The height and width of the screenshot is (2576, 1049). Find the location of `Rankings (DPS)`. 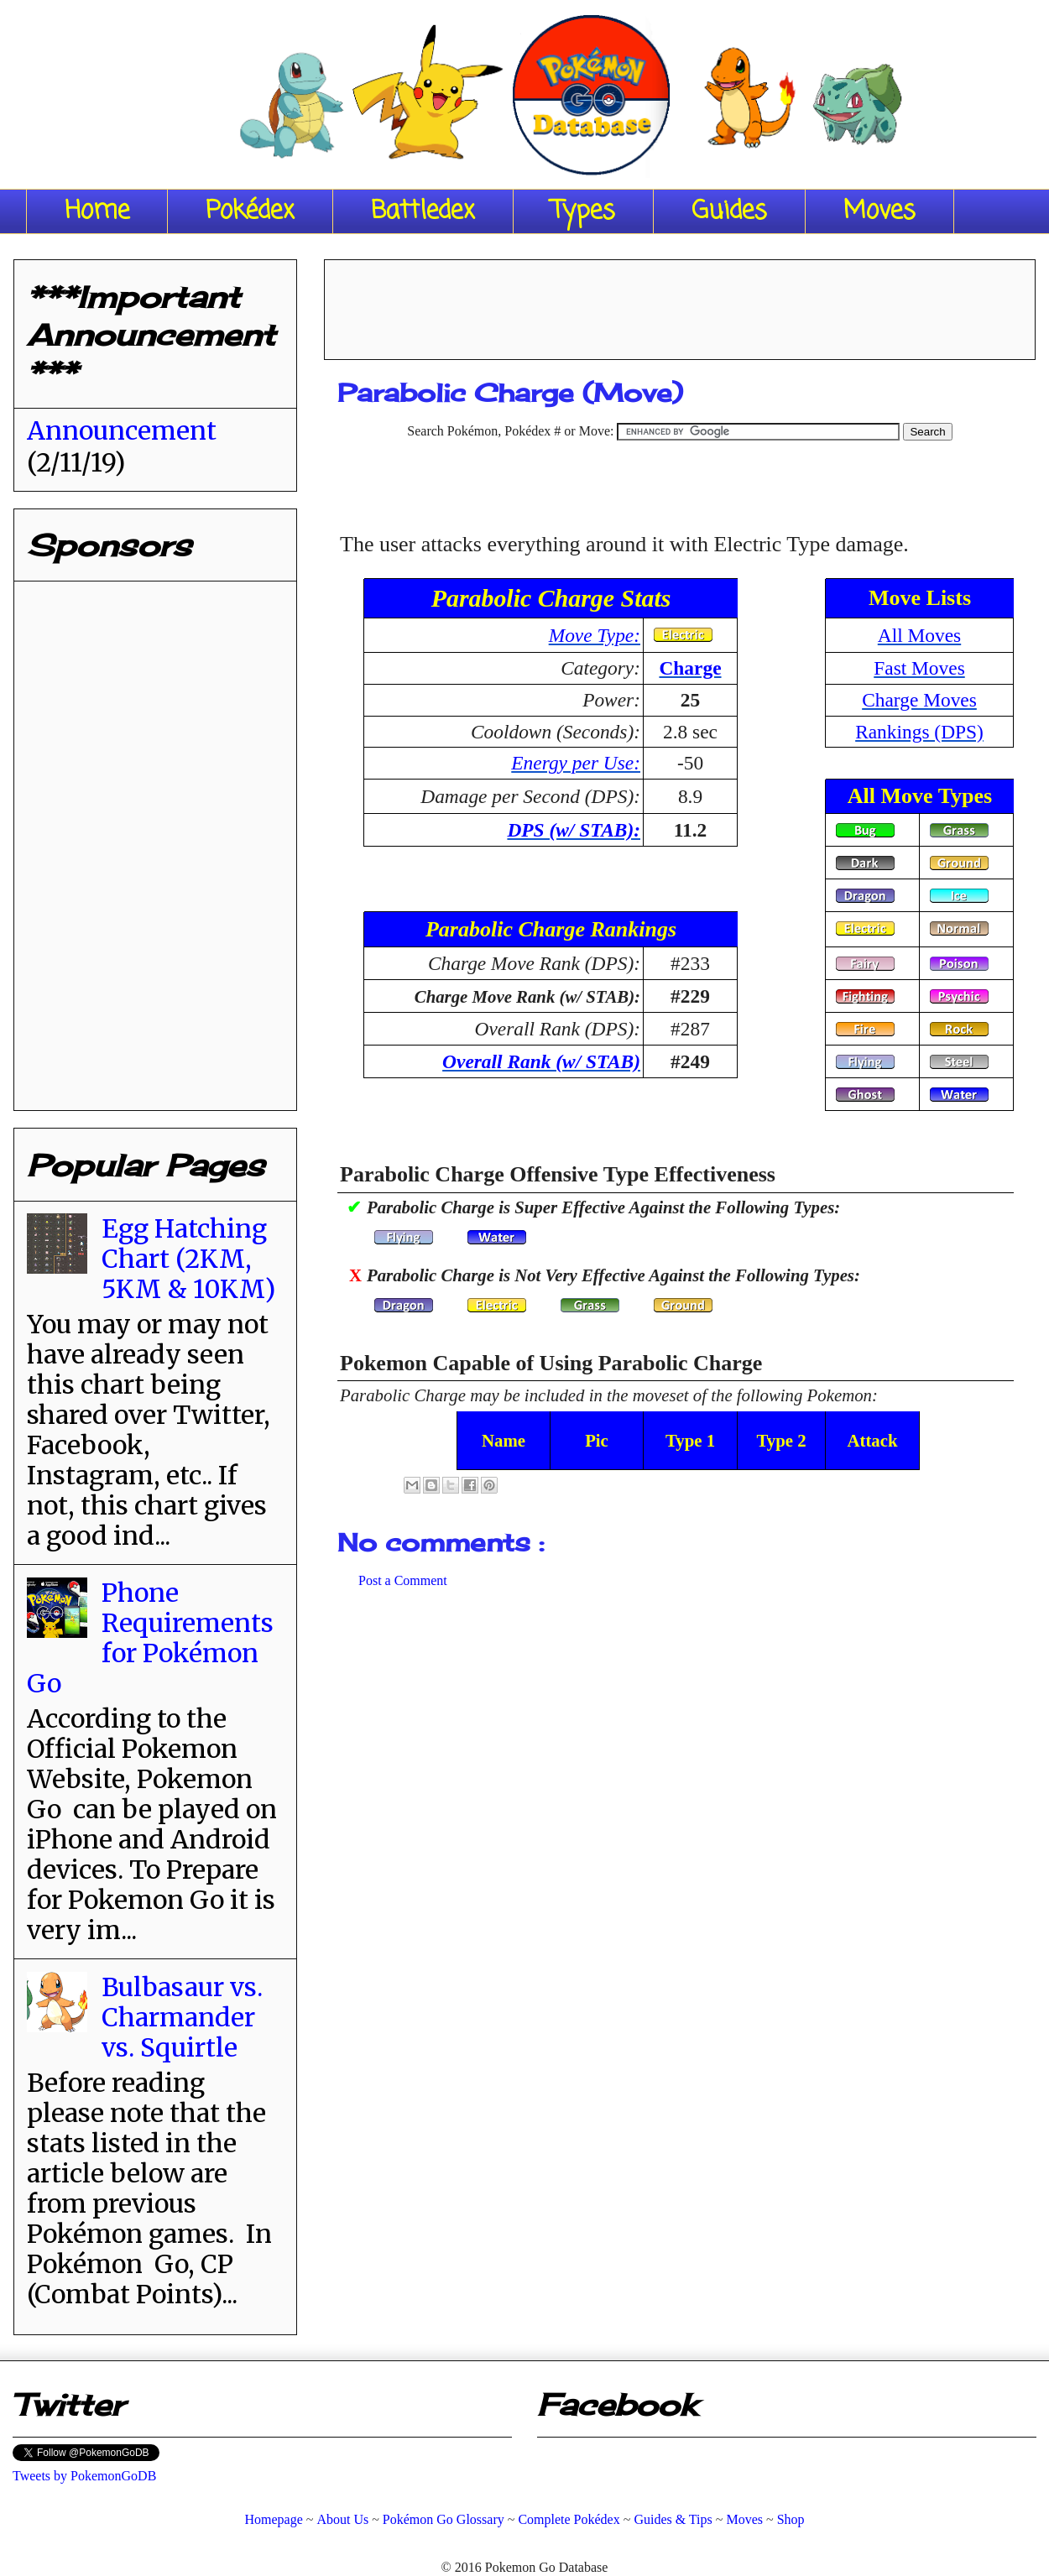

Rankings (DPS) is located at coordinates (919, 732).